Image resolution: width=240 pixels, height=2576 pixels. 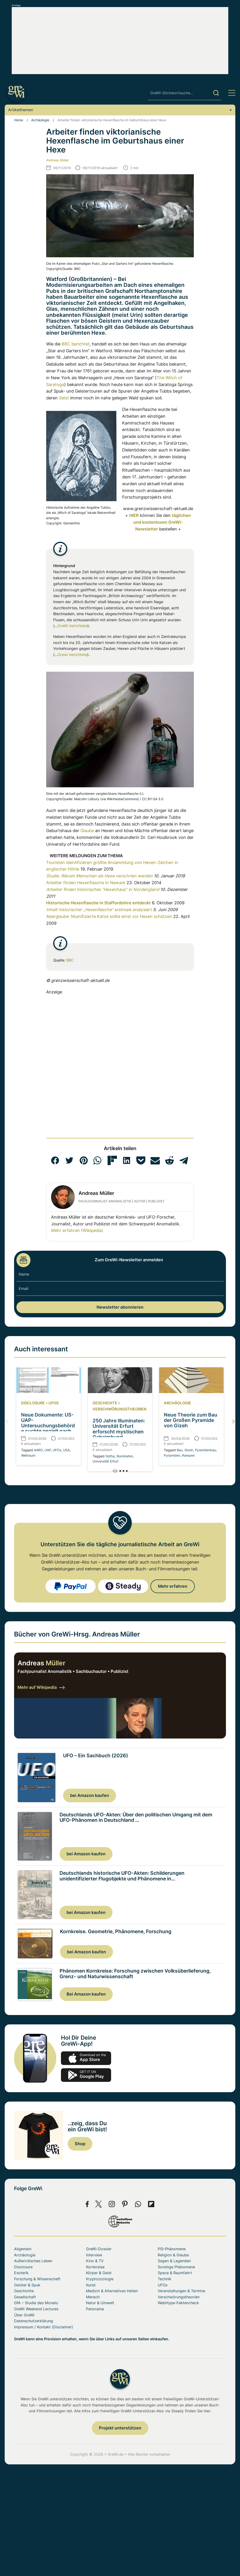 I want to click on Geschichte, so click(x=105, y=1403).